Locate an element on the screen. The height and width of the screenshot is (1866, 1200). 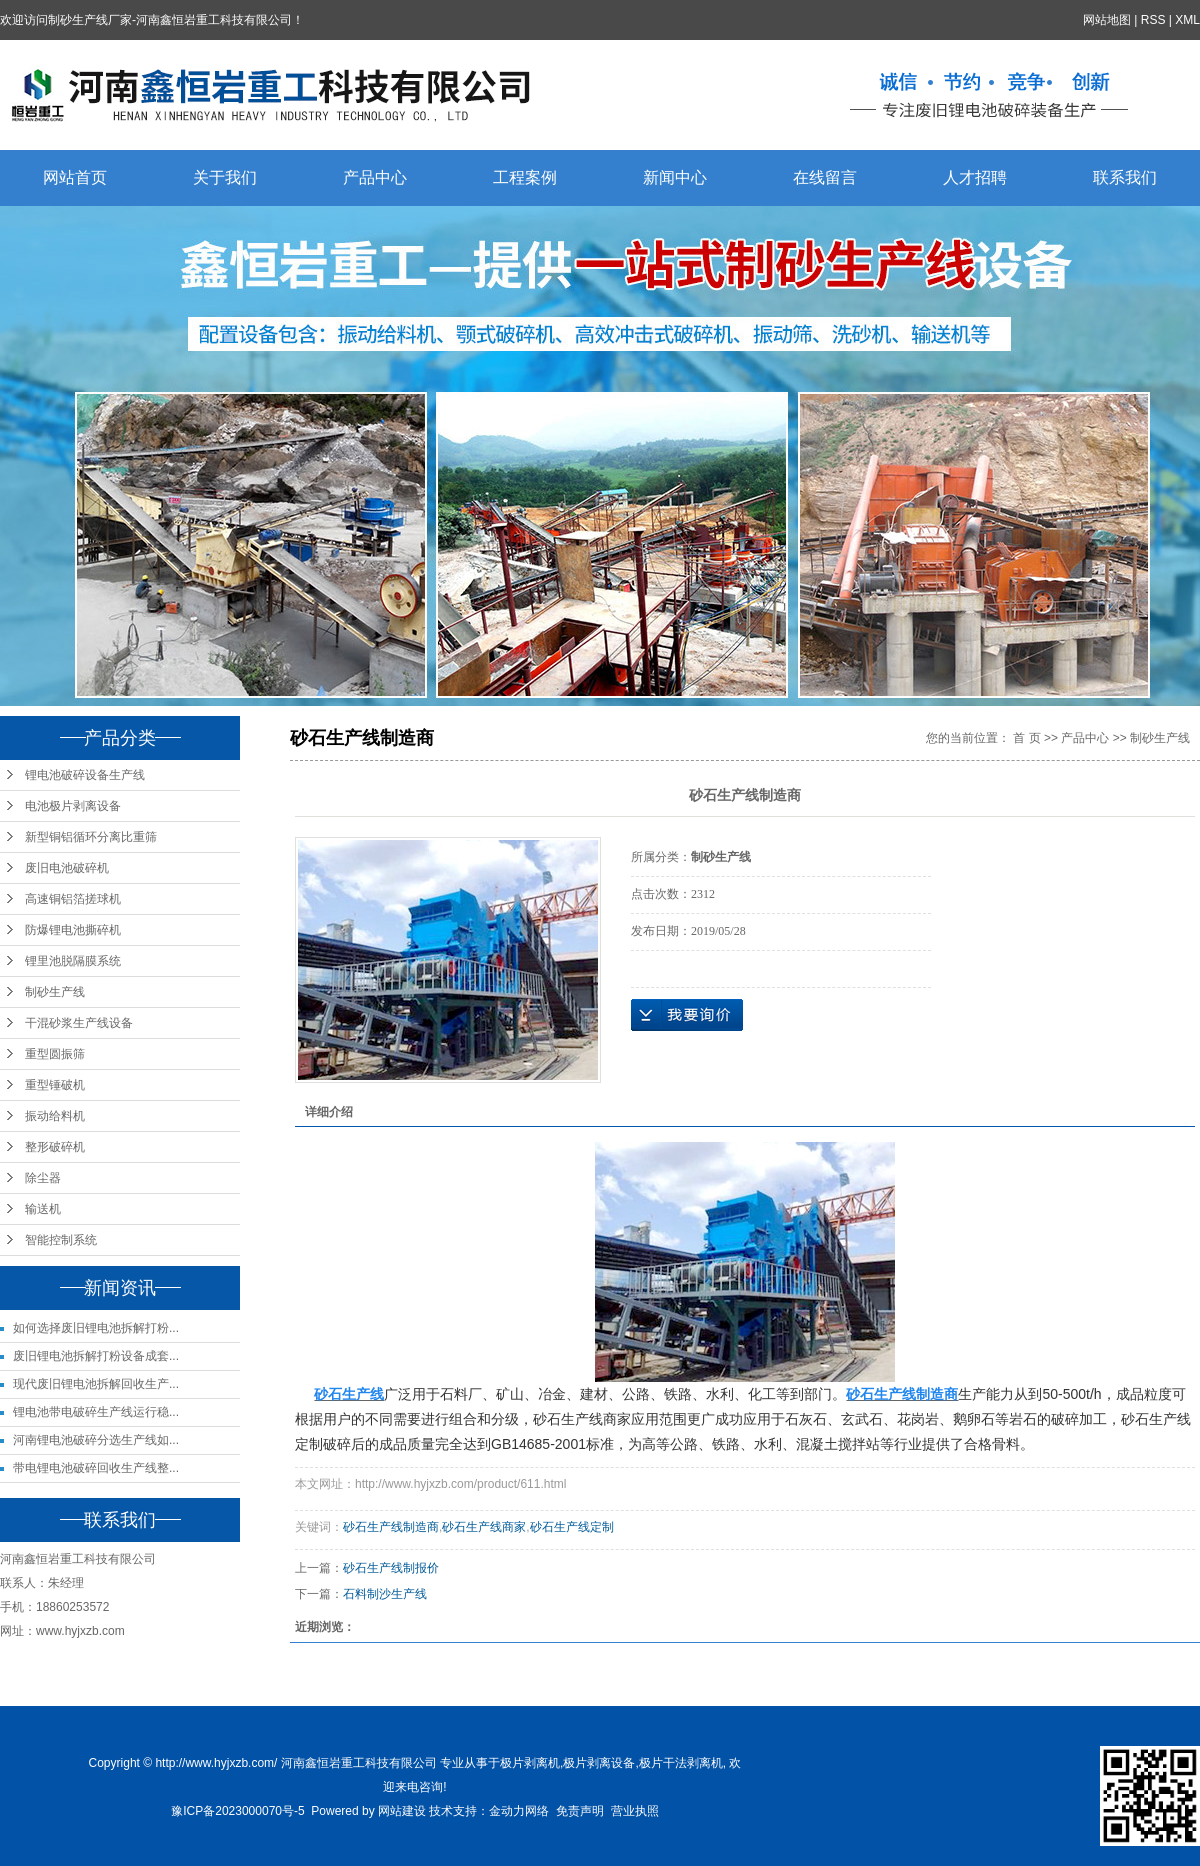
智能控制系统 is located at coordinates (61, 1240).